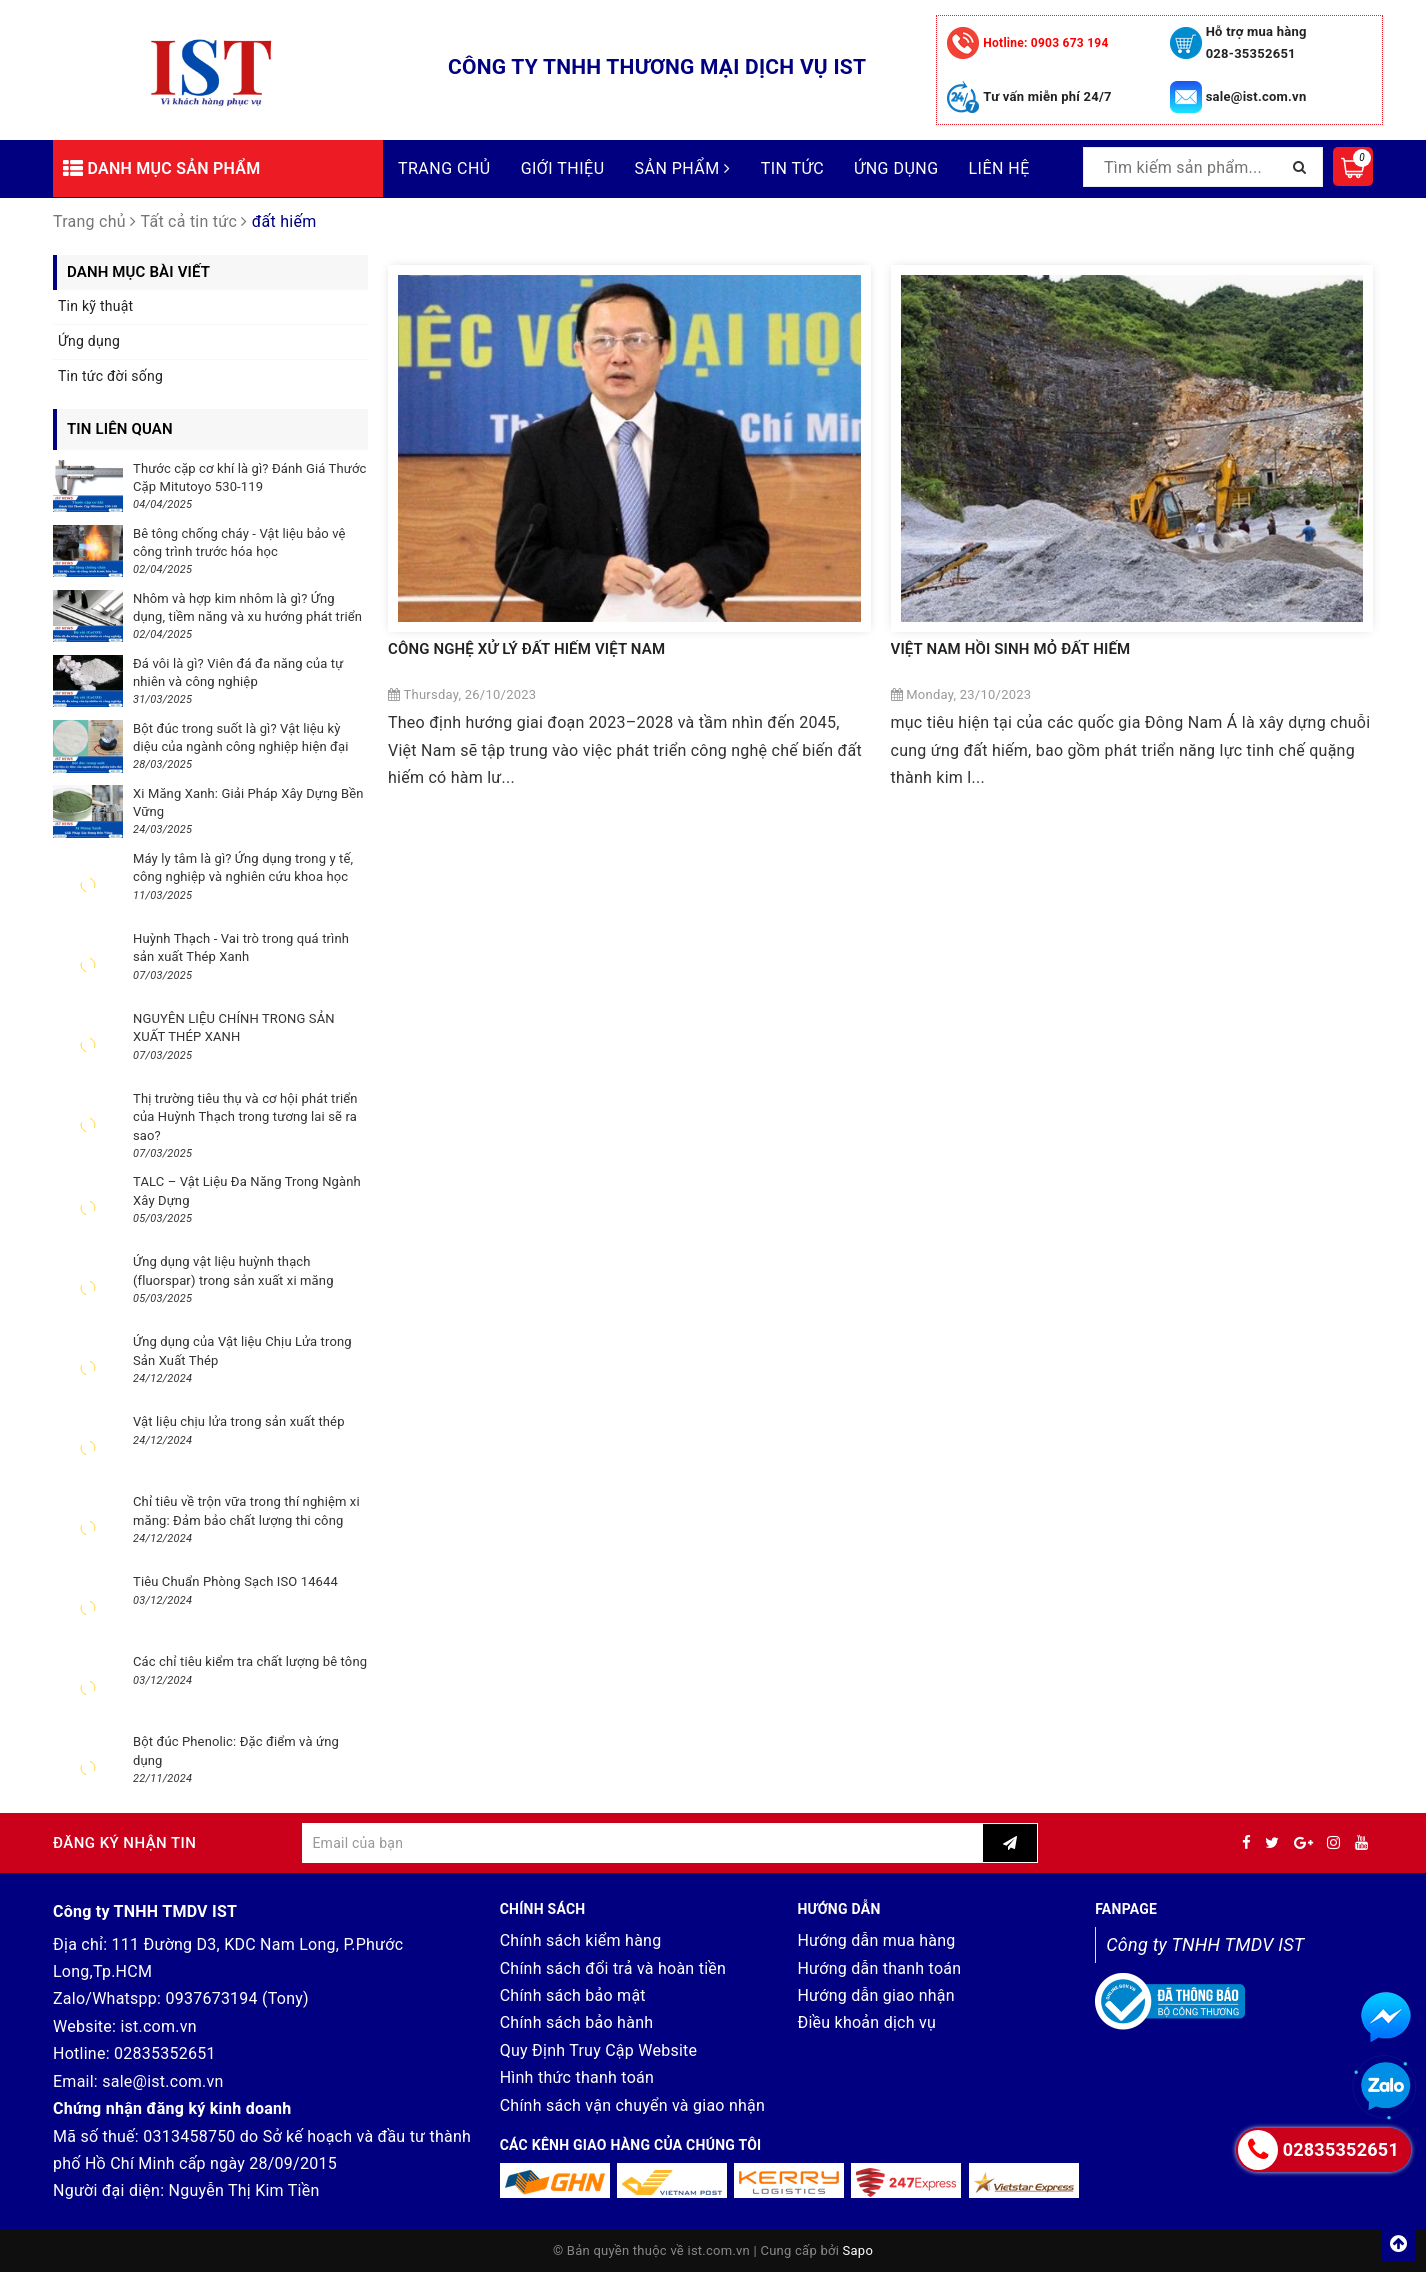 The height and width of the screenshot is (2272, 1426). Describe the element at coordinates (858, 2250) in the screenshot. I see `Sapo` at that location.